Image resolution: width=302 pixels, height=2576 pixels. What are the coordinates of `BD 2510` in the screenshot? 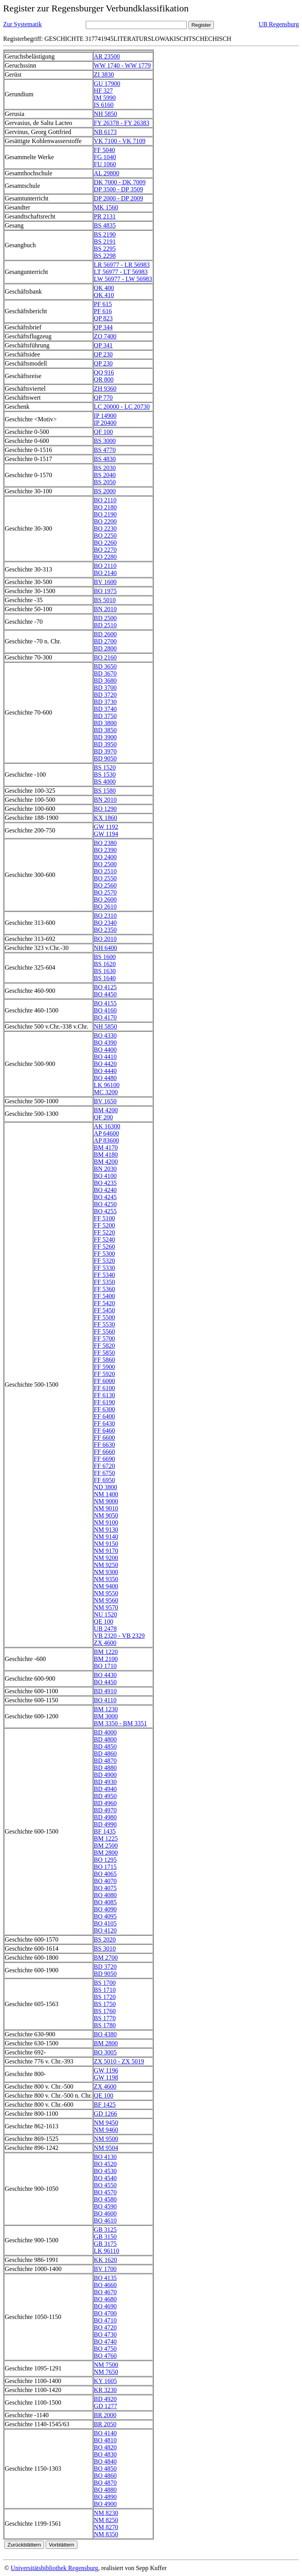 It's located at (105, 625).